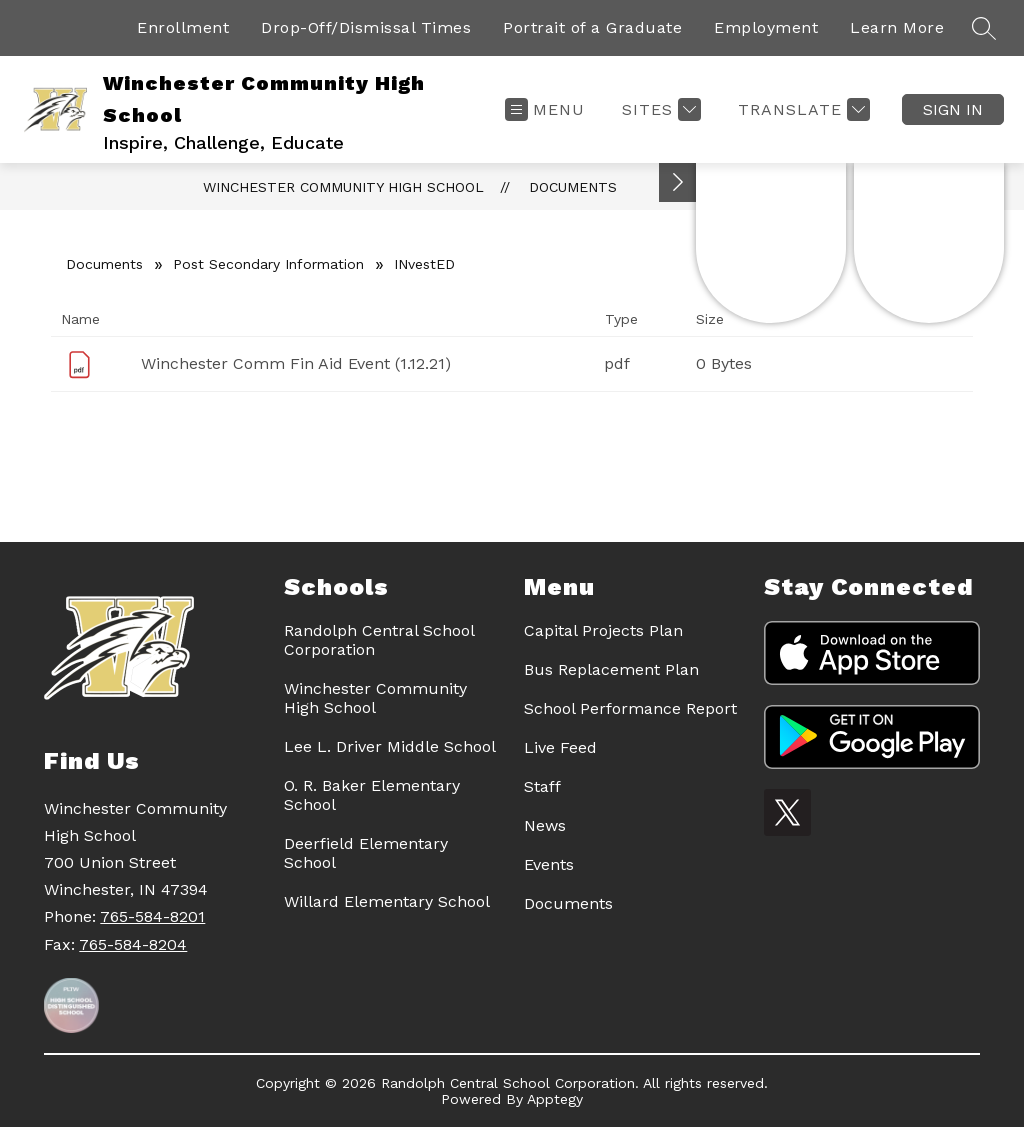 This screenshot has height=1127, width=1024. What do you see at coordinates (545, 109) in the screenshot?
I see `[Open menu]` at bounding box center [545, 109].